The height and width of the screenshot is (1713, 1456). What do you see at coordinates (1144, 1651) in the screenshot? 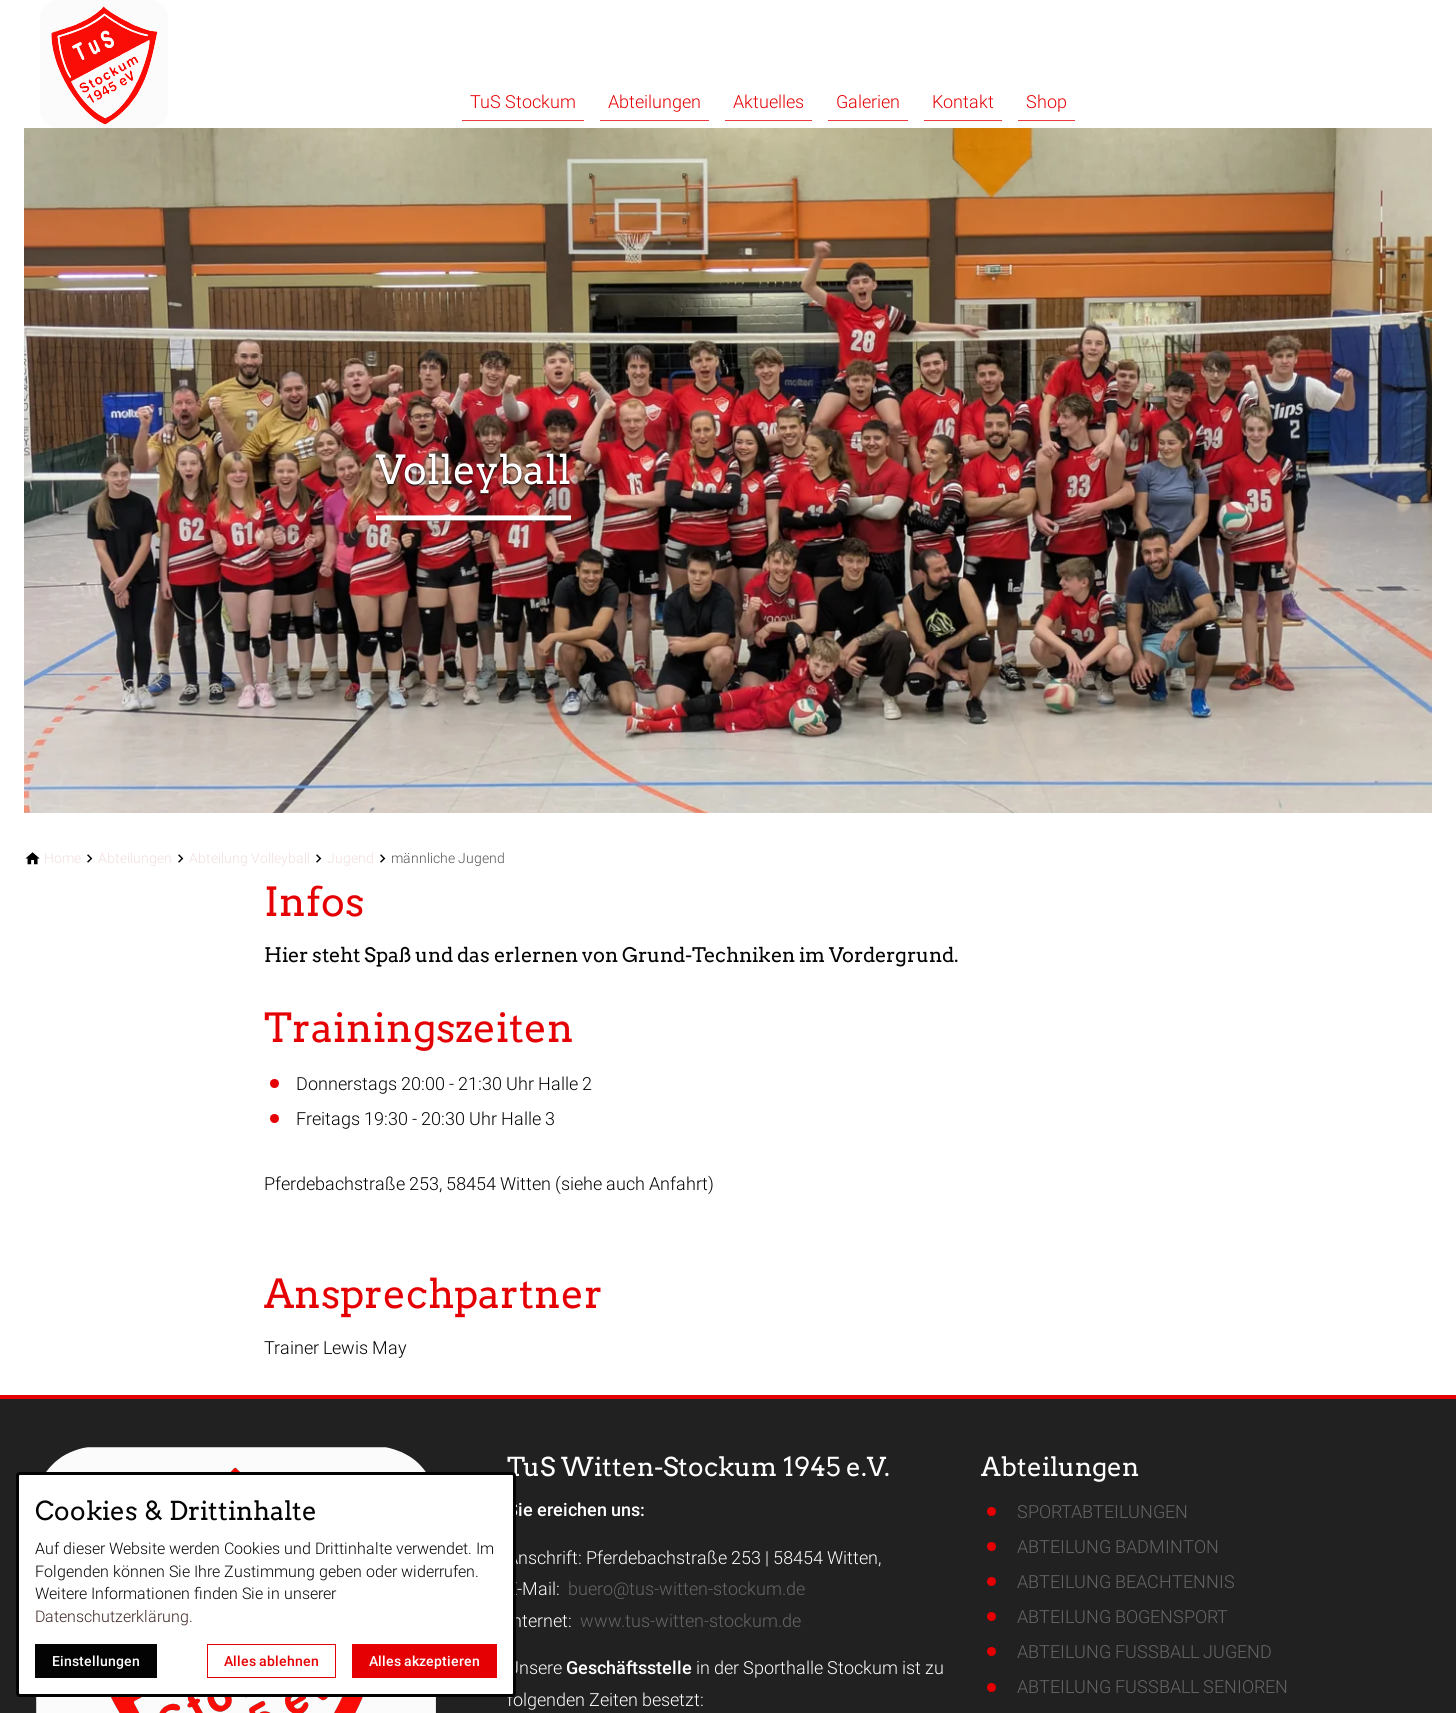
I see `ABTEILUNG FUSSBALL JUGEND` at bounding box center [1144, 1651].